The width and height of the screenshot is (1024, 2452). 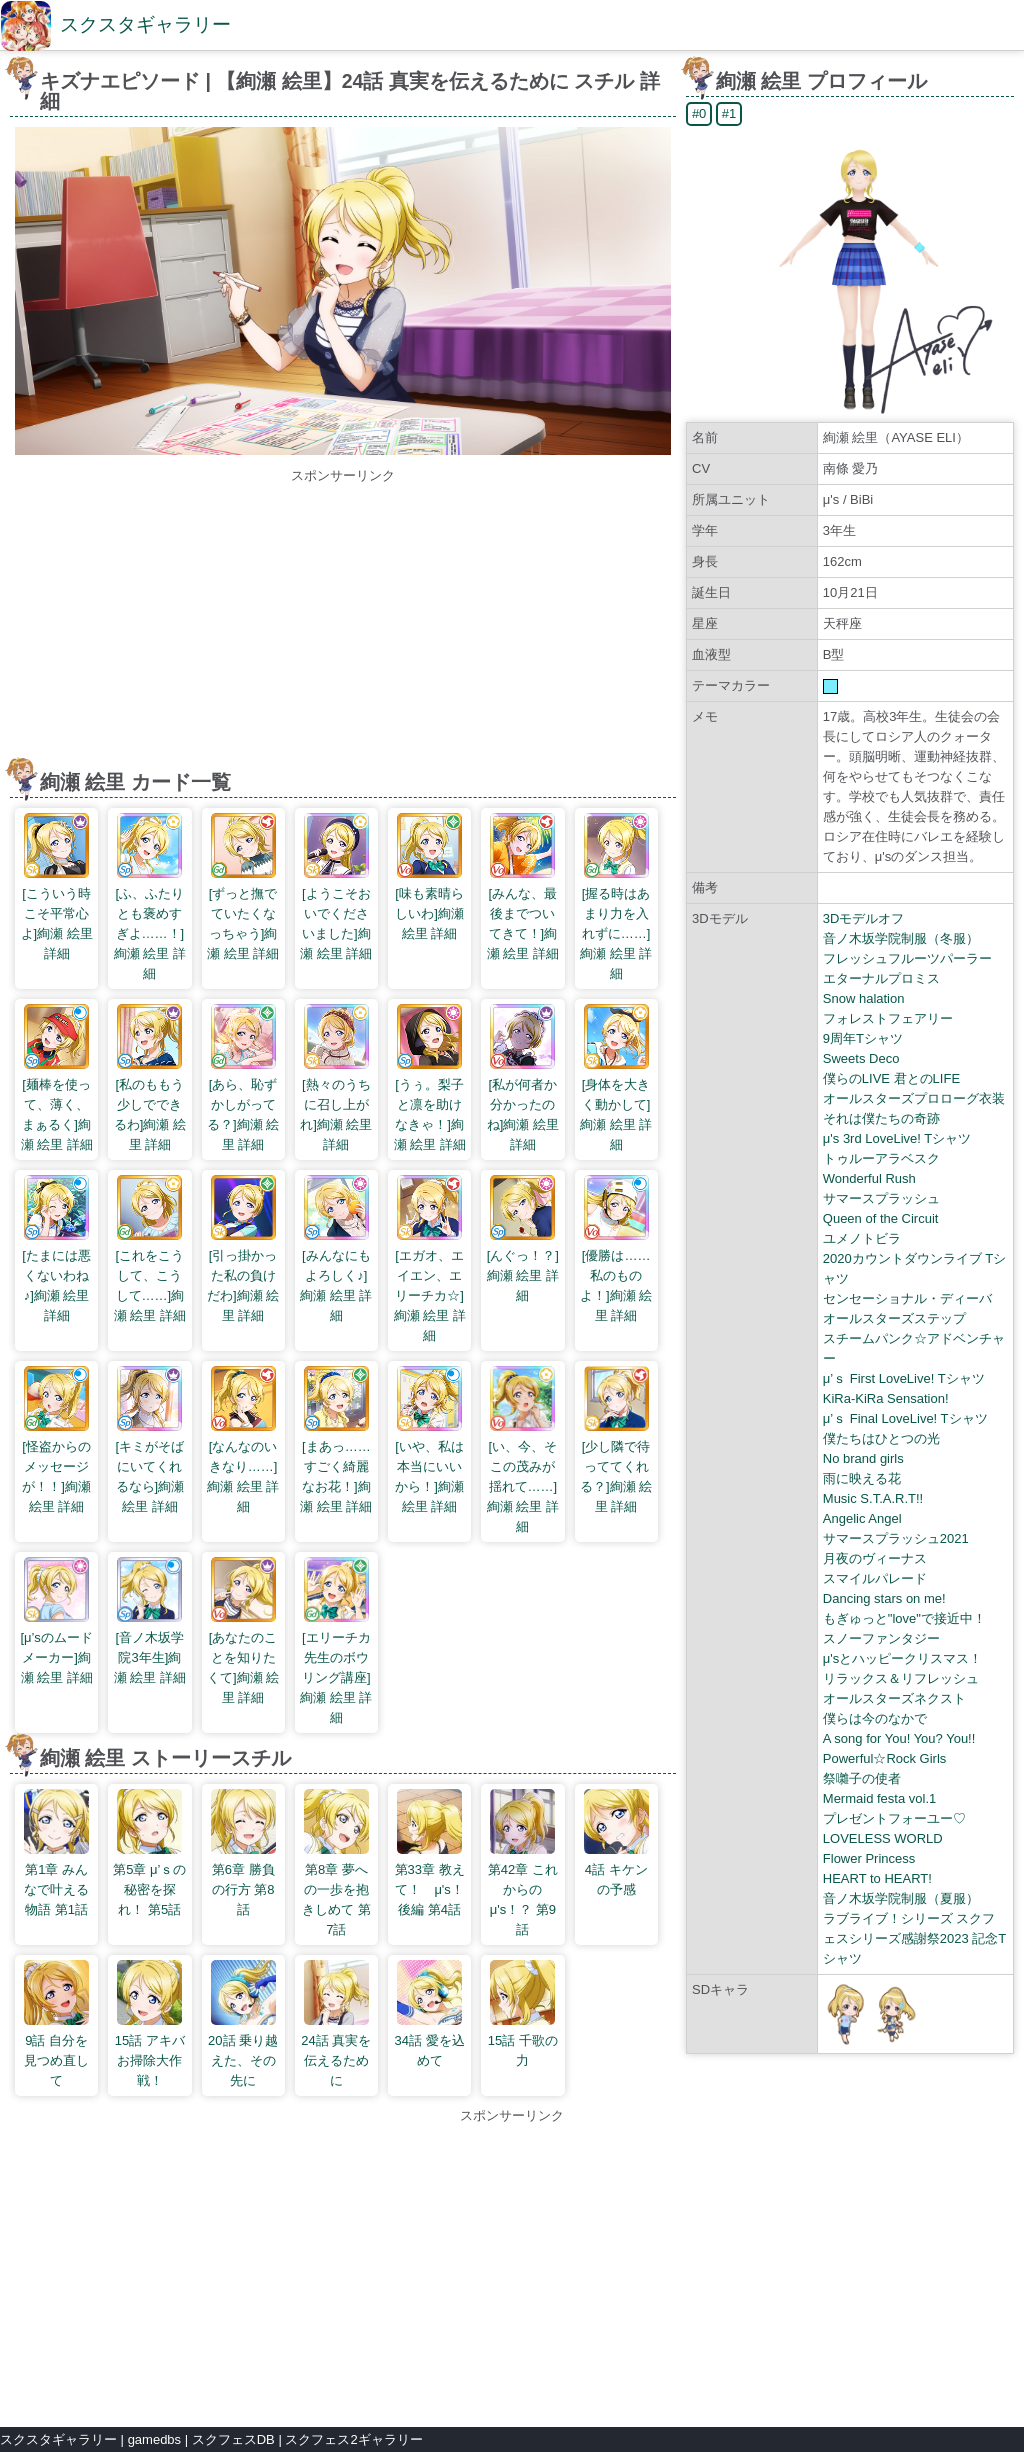 I want to click on [エガオ、エイエン、エリーチカ☆]絢瀬 絵里 詳細, so click(x=430, y=1259).